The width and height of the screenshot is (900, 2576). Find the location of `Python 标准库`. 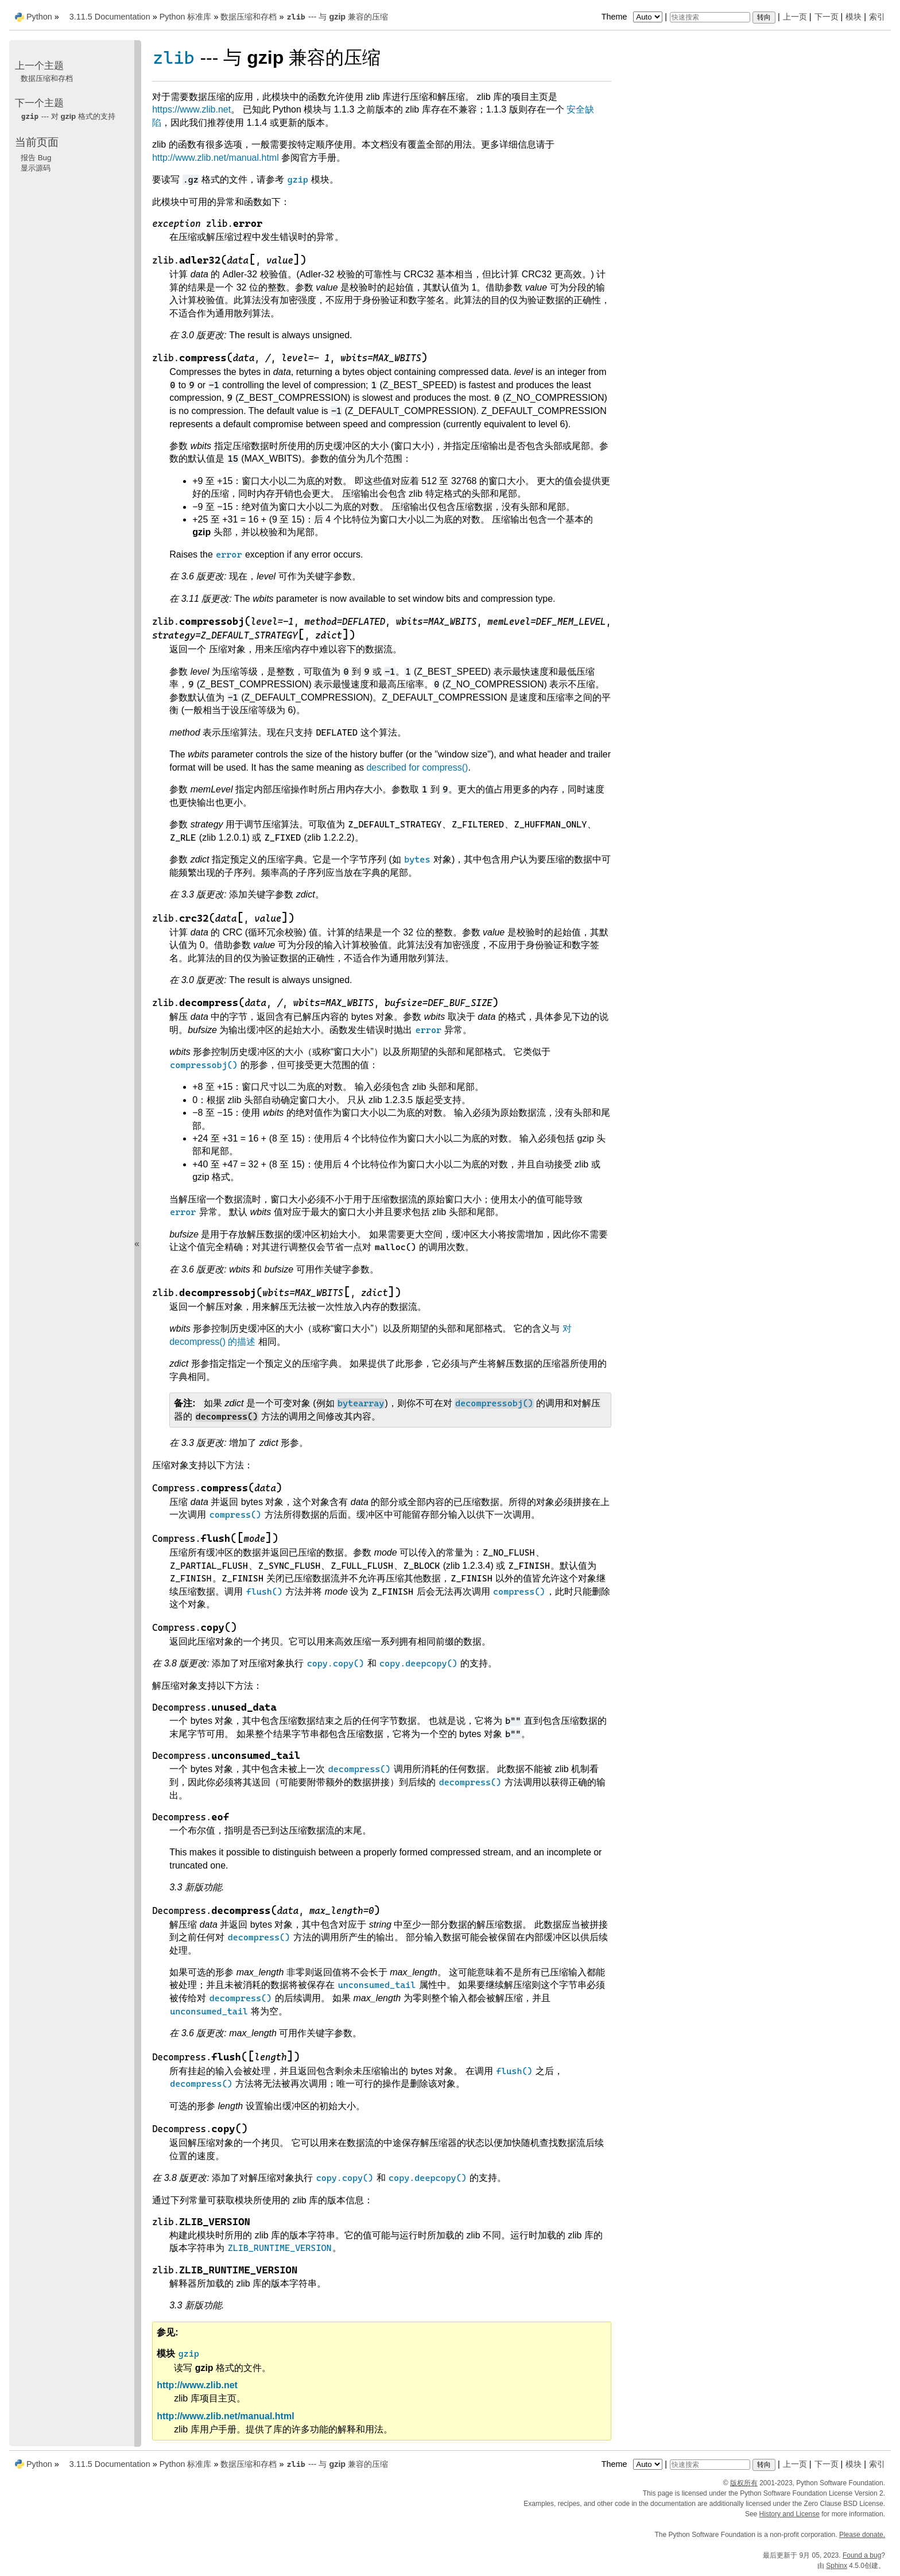

Python 标准库 is located at coordinates (186, 16).